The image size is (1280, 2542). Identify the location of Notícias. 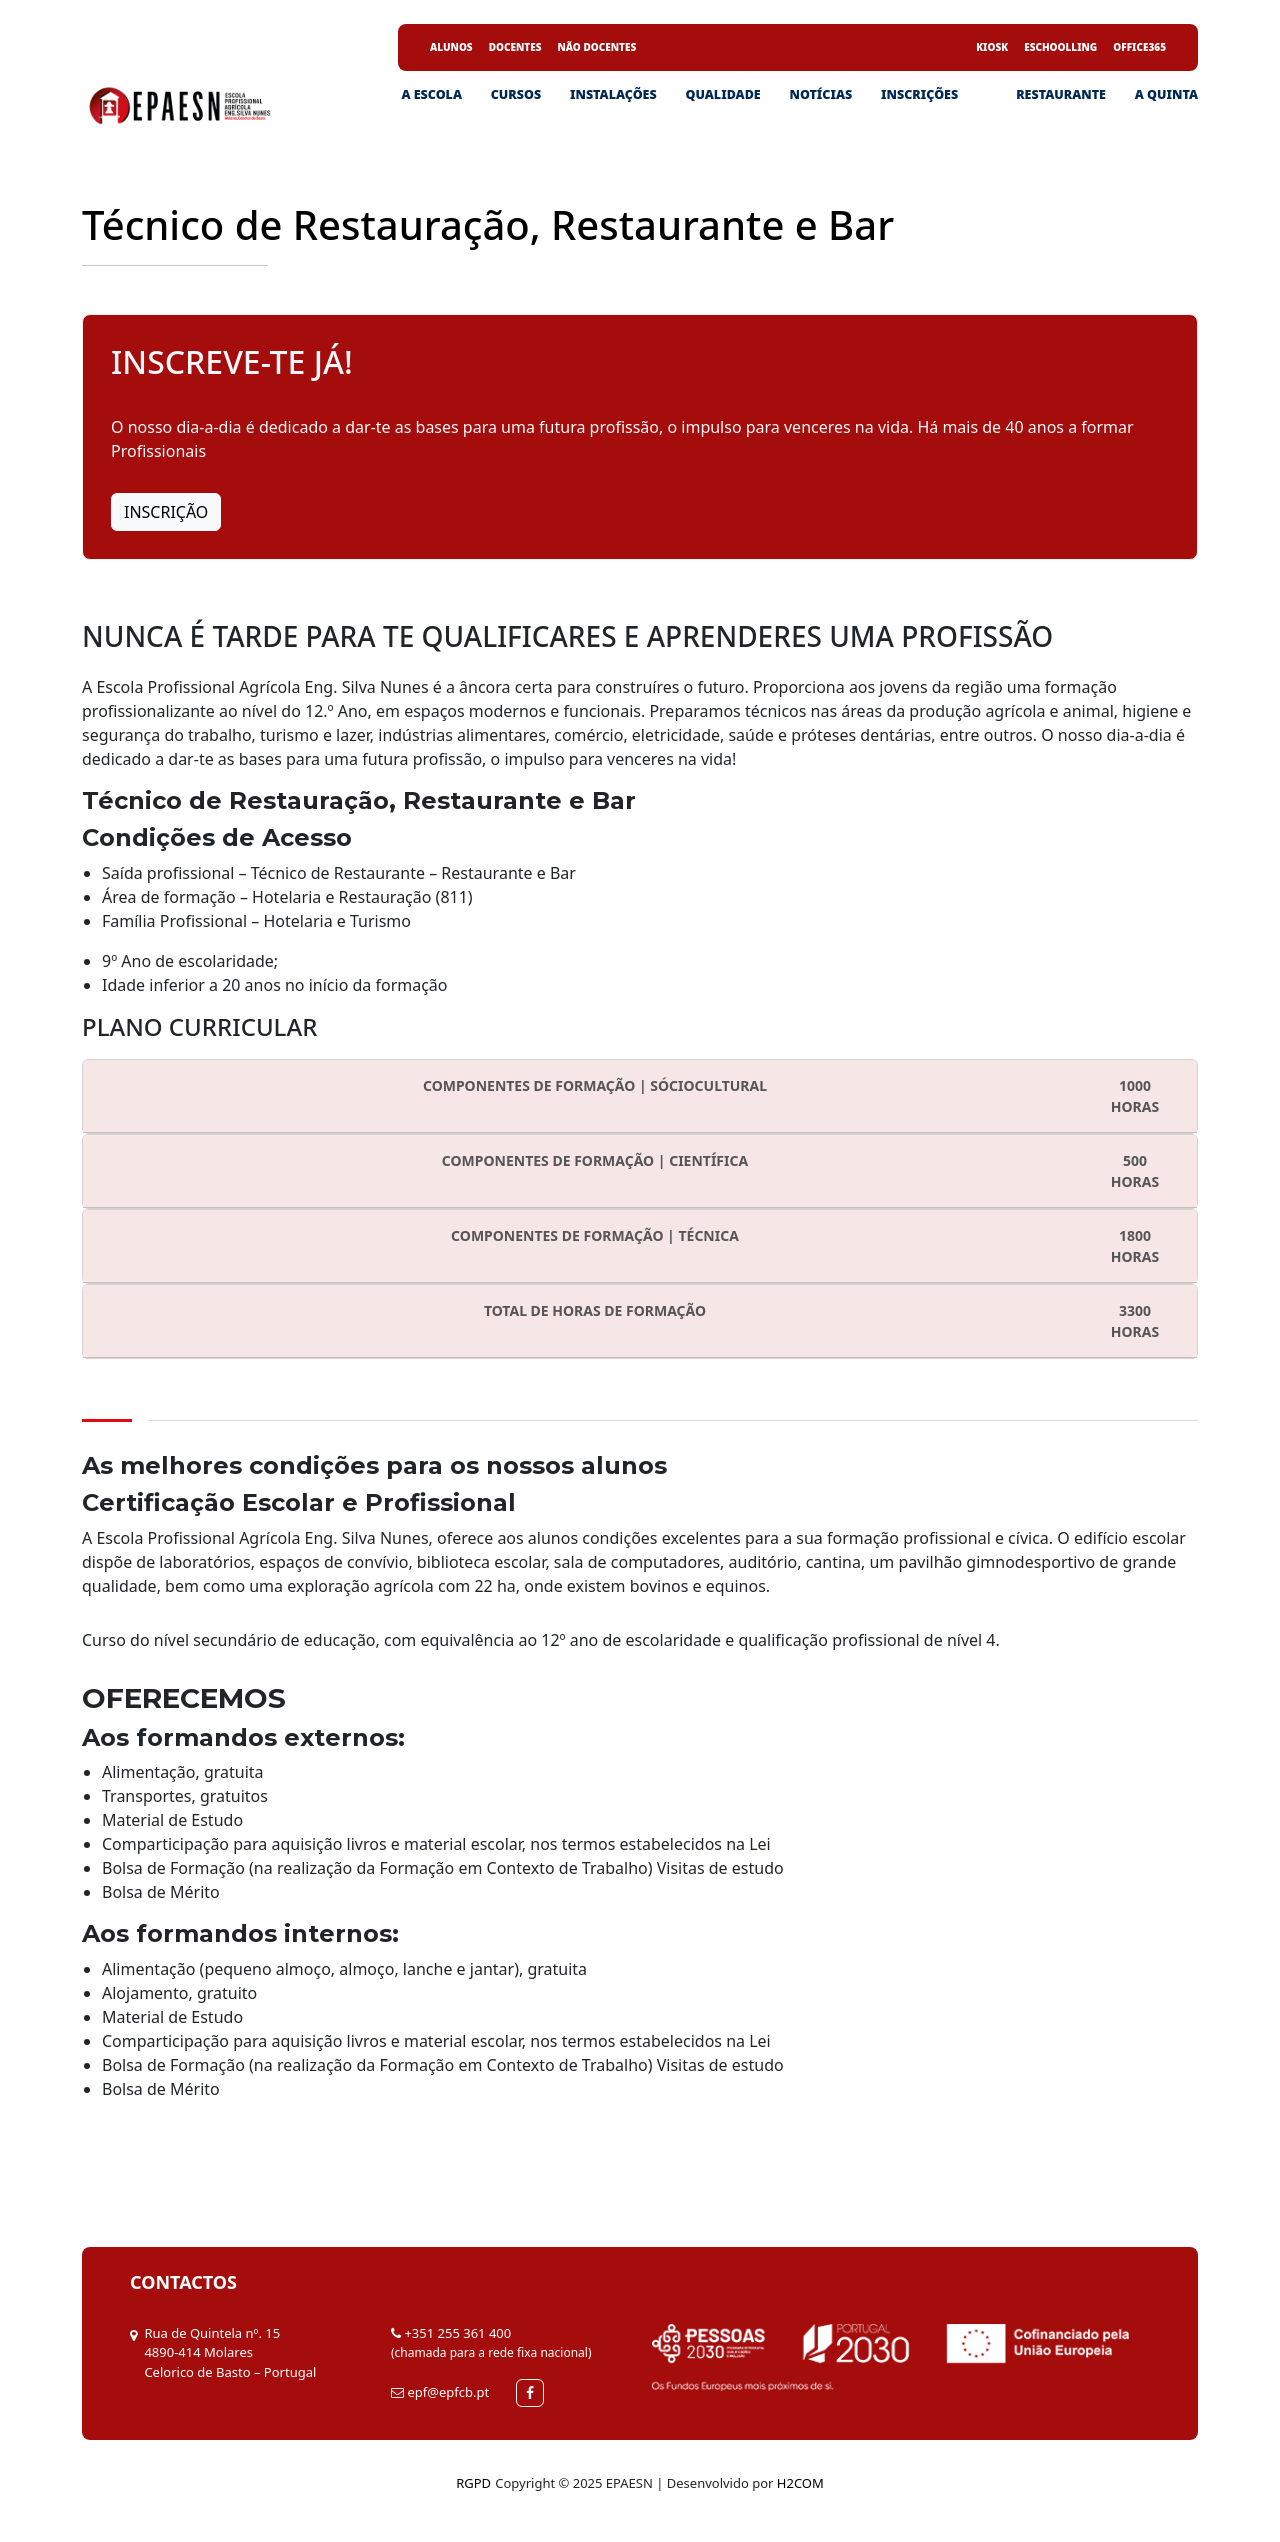
(820, 94).